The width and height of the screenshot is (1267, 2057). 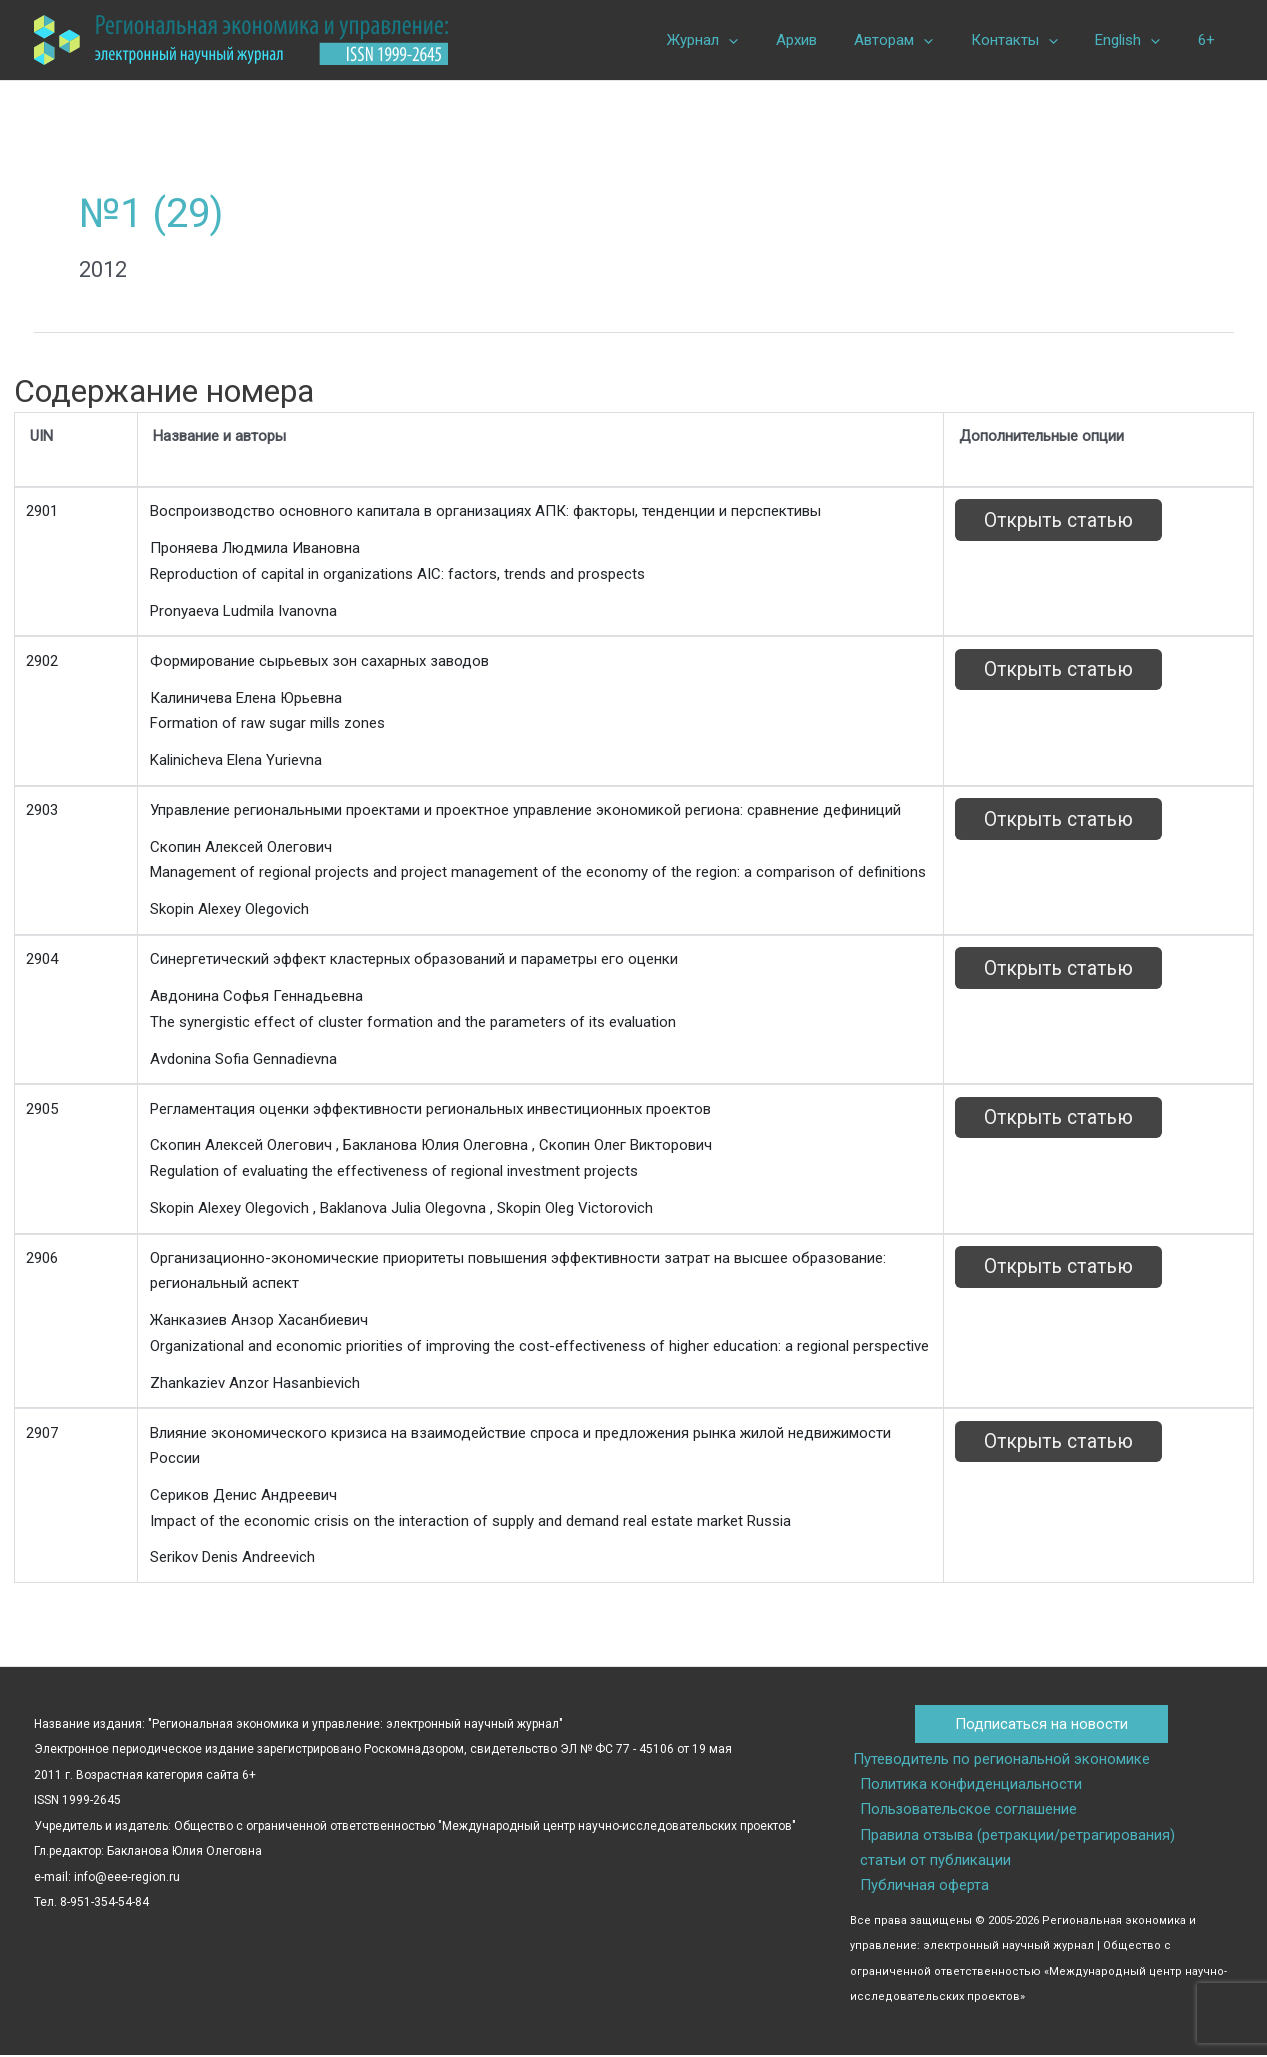 I want to click on 6+, so click(x=1210, y=40).